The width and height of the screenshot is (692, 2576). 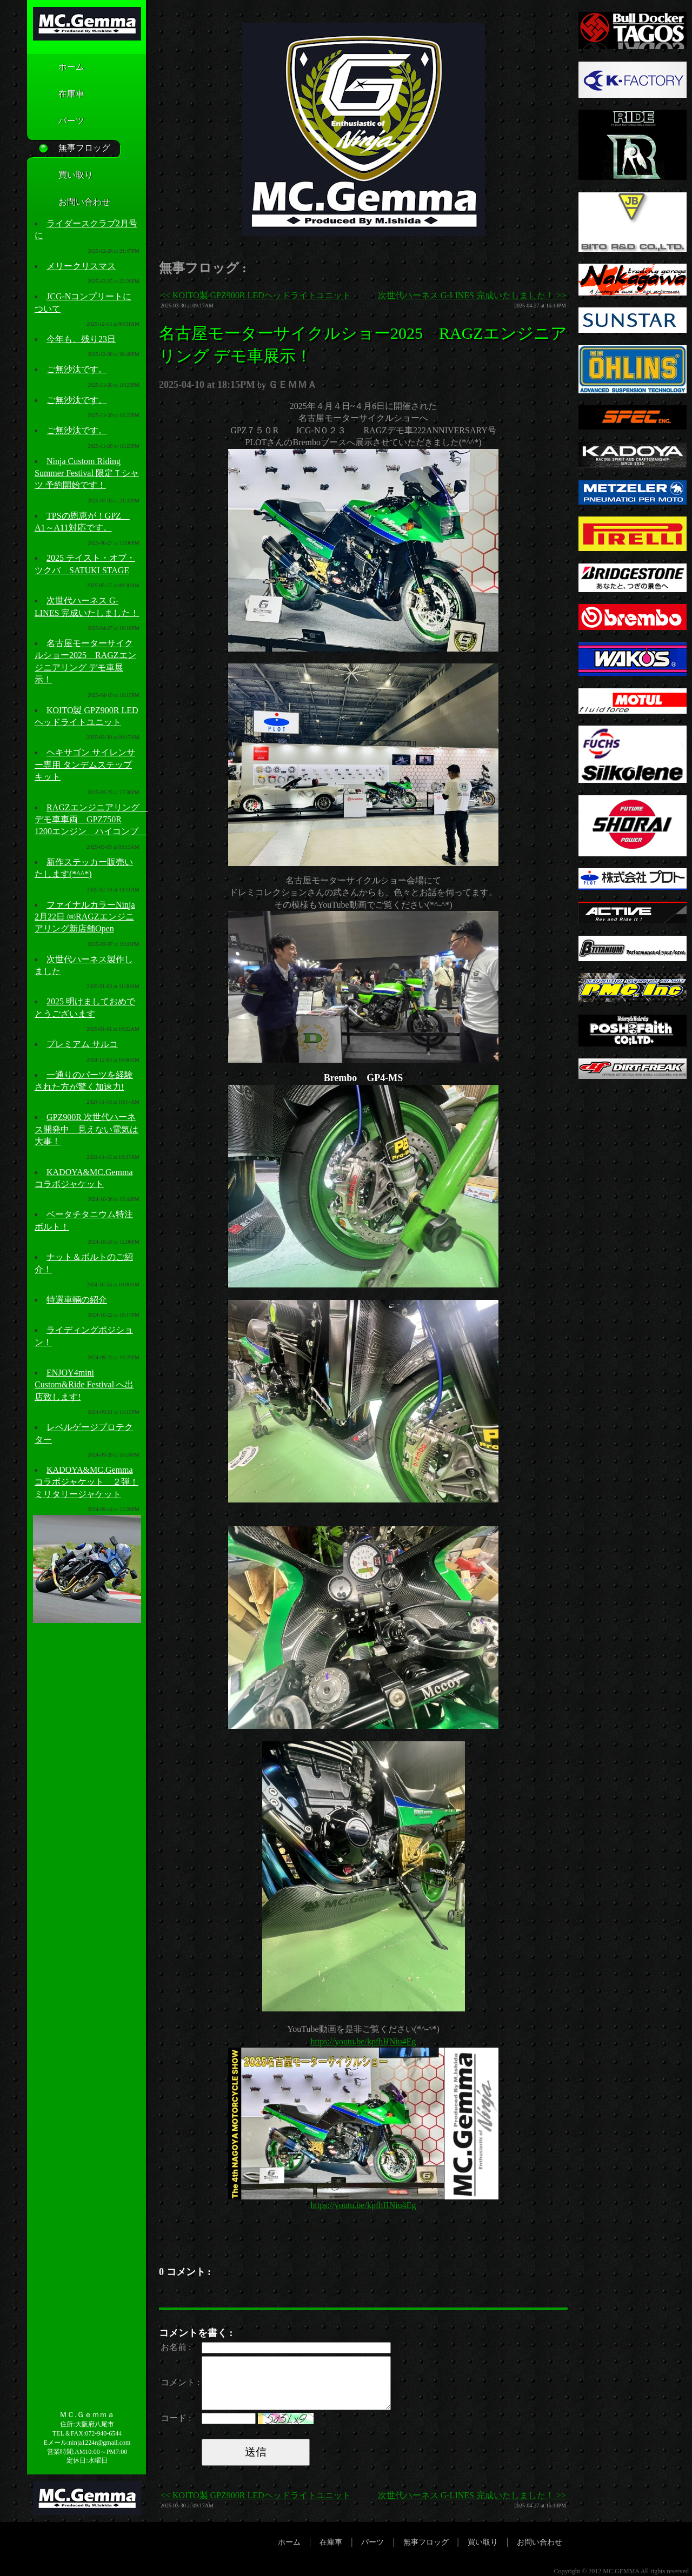 What do you see at coordinates (86, 1482) in the screenshot?
I see `KADOYA&MC.Gemmaコラボジャケット ２弾！ミリタリージャケット` at bounding box center [86, 1482].